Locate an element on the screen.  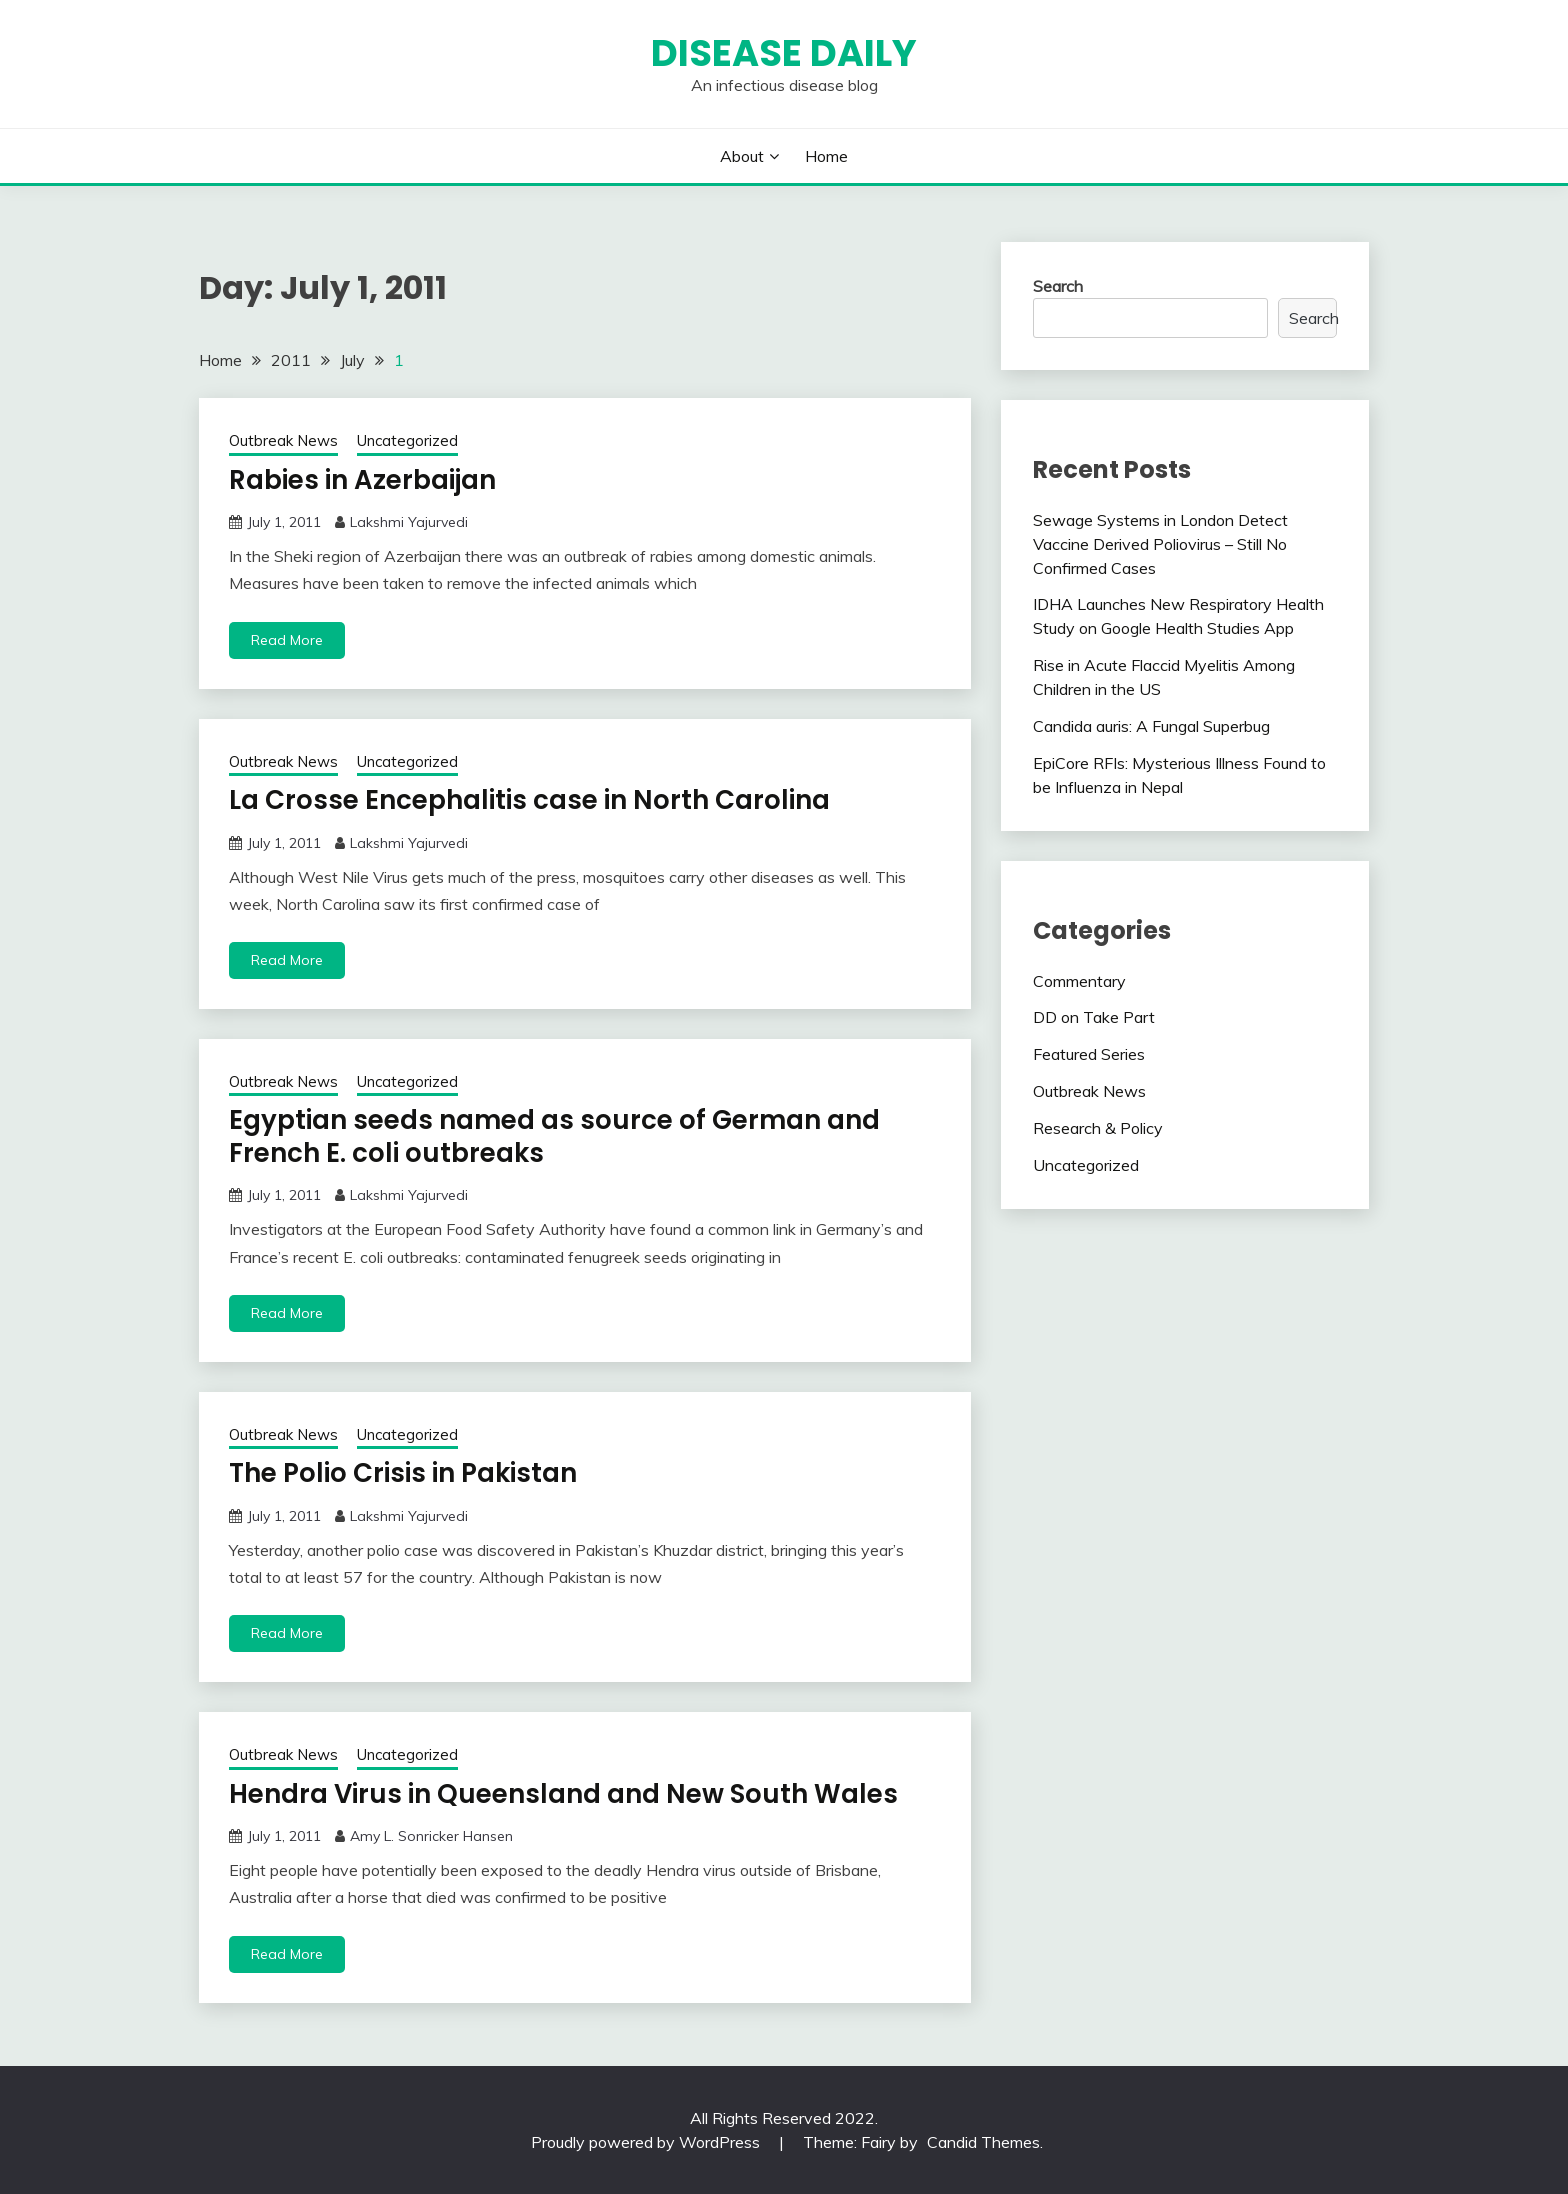
Commentary is located at coordinates (1079, 981).